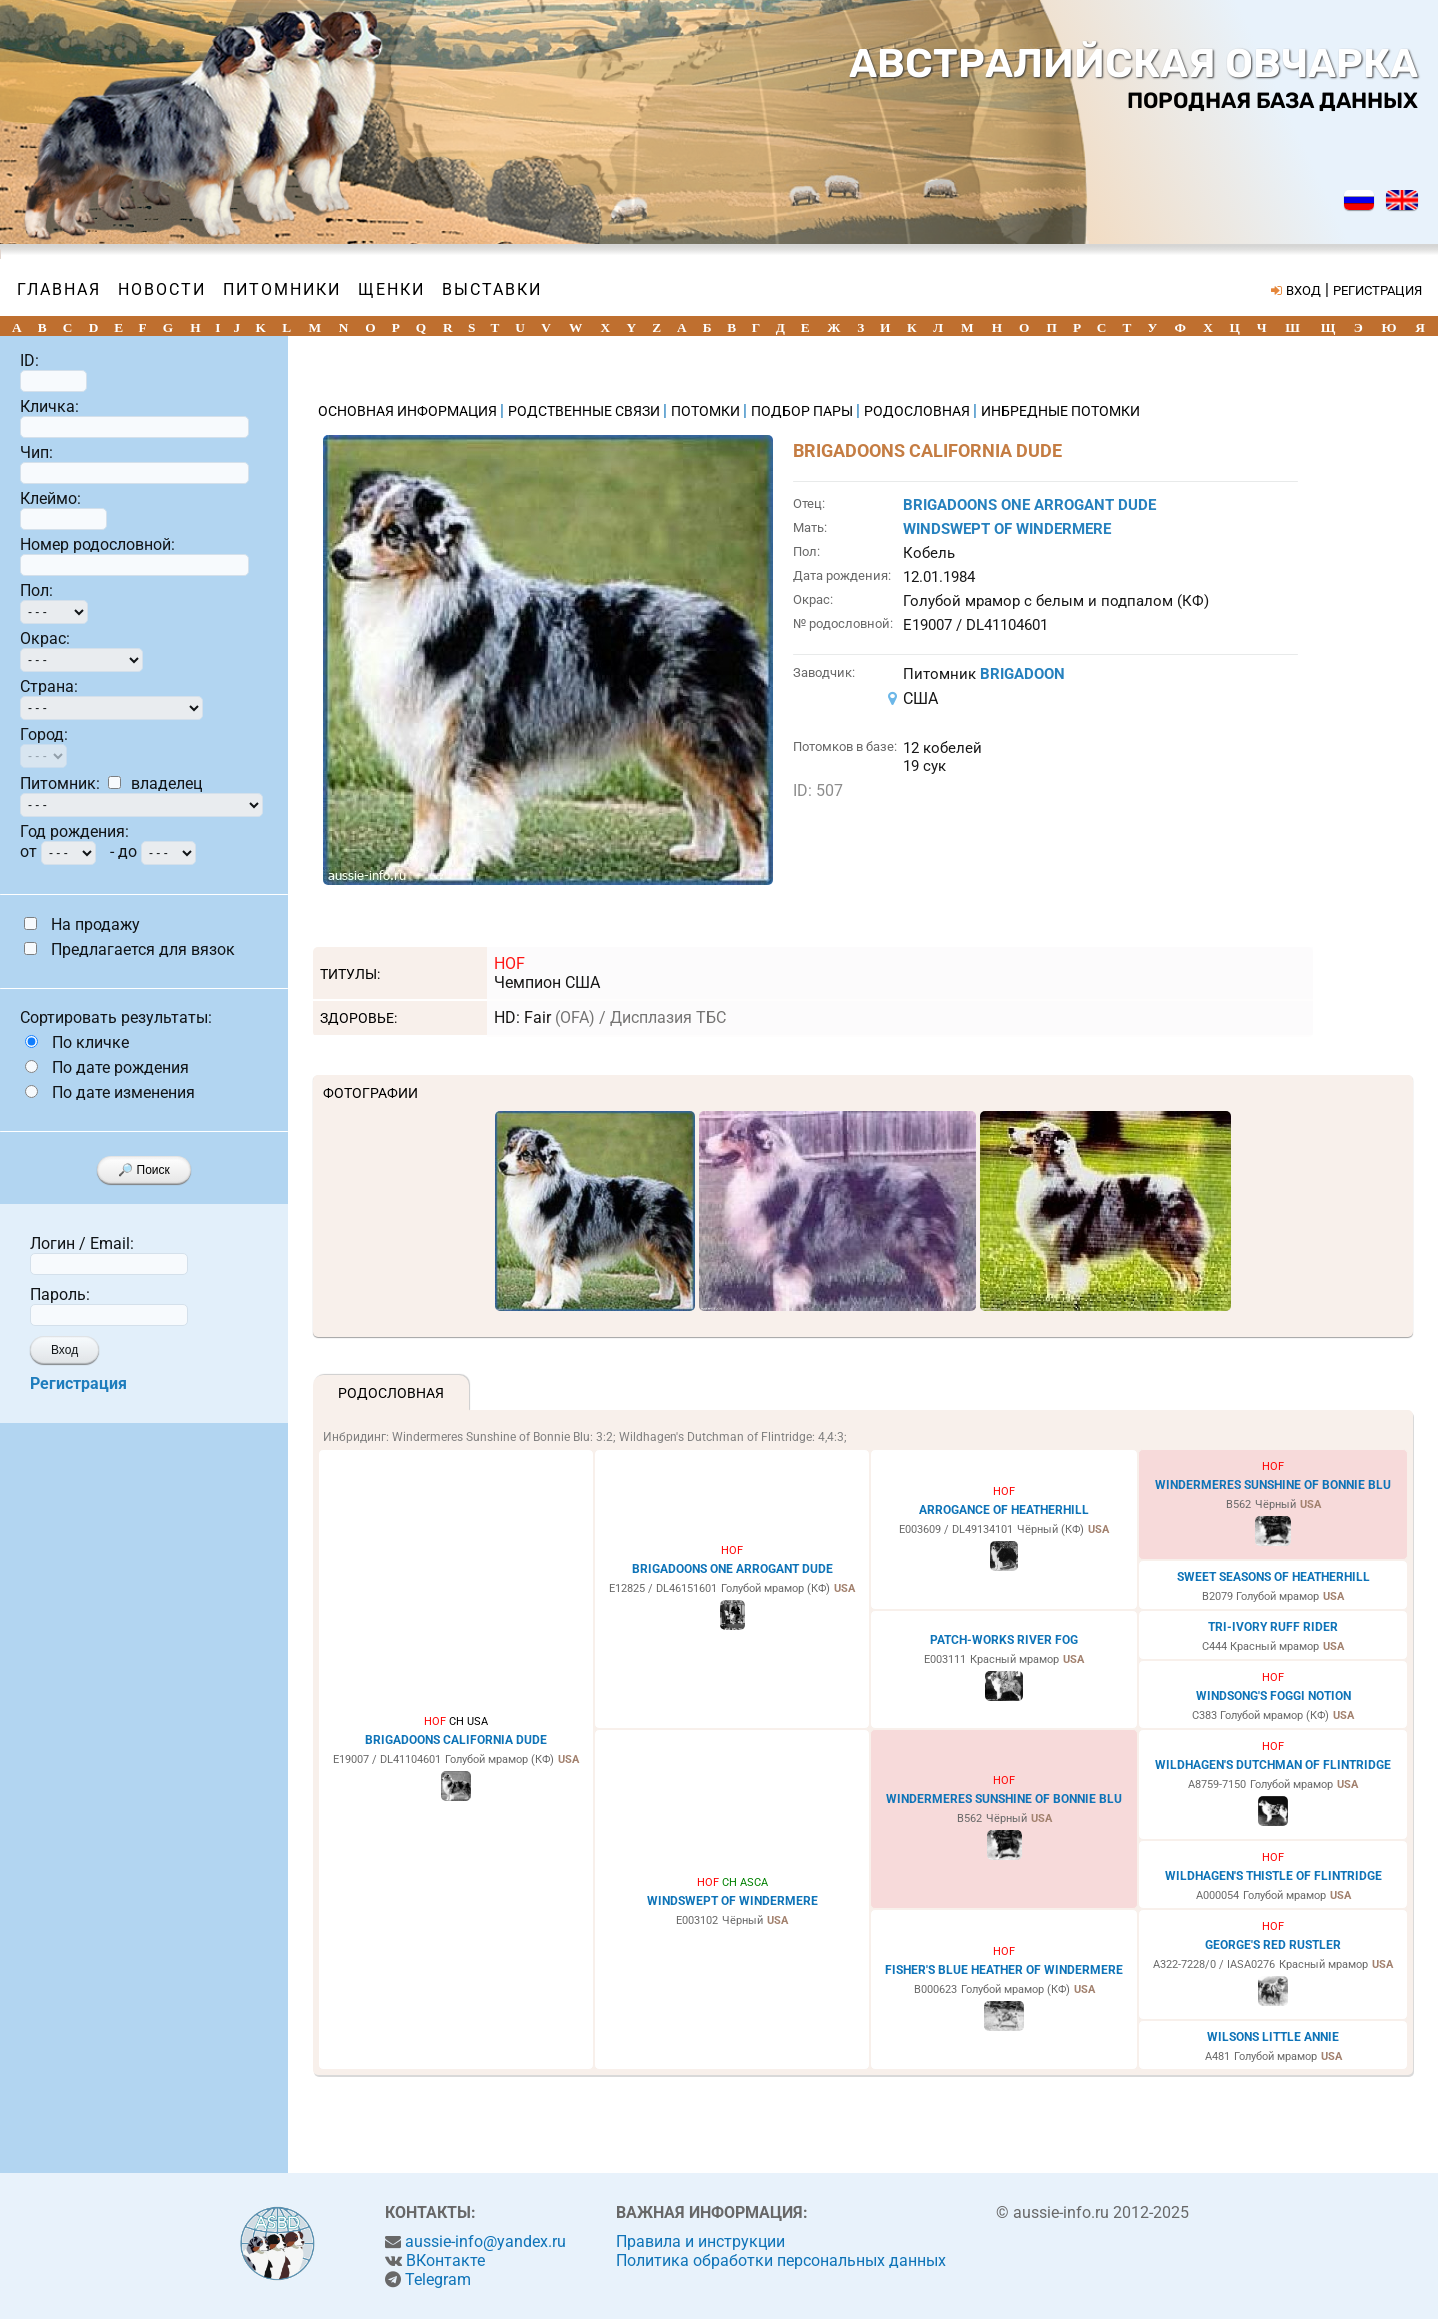  I want to click on Питомники, so click(282, 289).